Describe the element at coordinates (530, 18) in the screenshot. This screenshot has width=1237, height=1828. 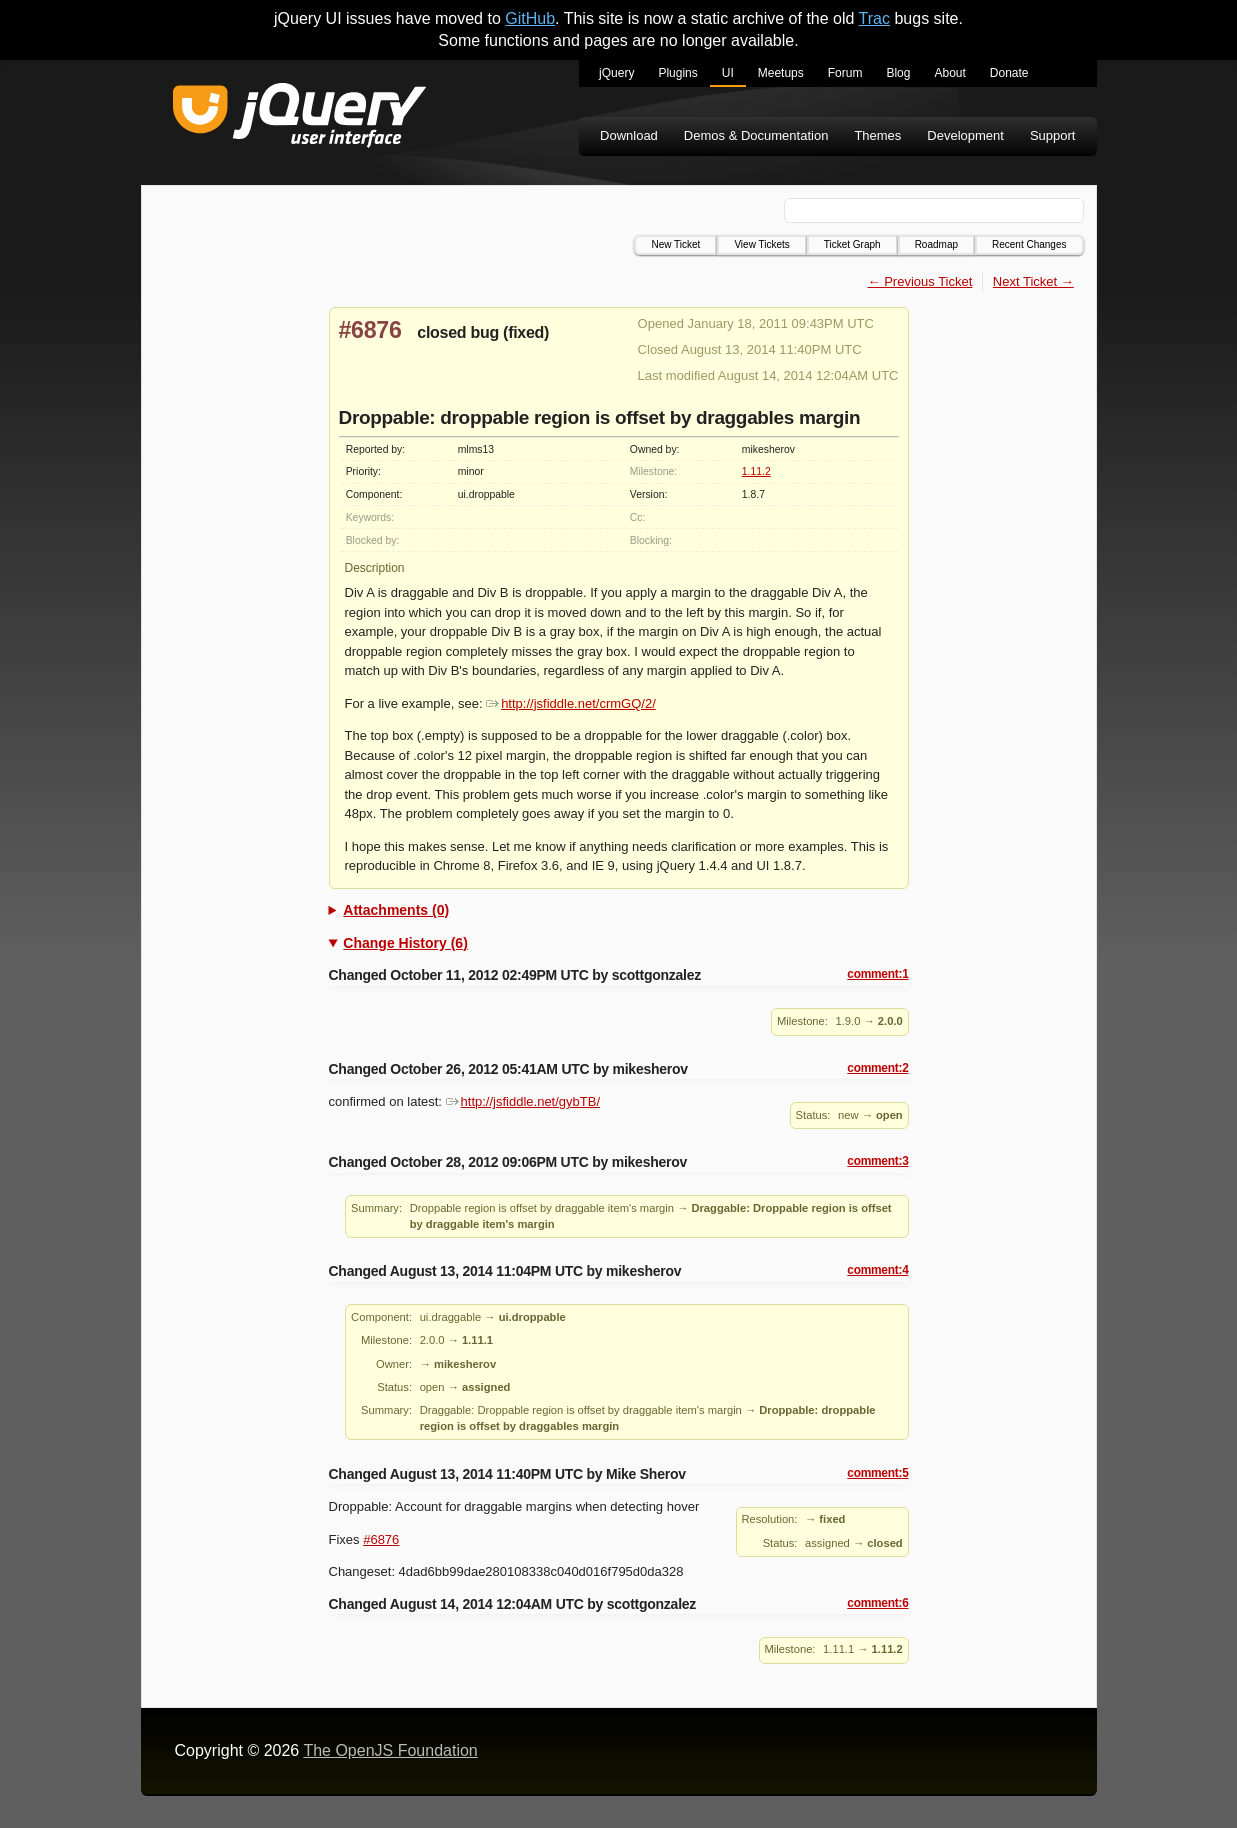
I see `GitHub` at that location.